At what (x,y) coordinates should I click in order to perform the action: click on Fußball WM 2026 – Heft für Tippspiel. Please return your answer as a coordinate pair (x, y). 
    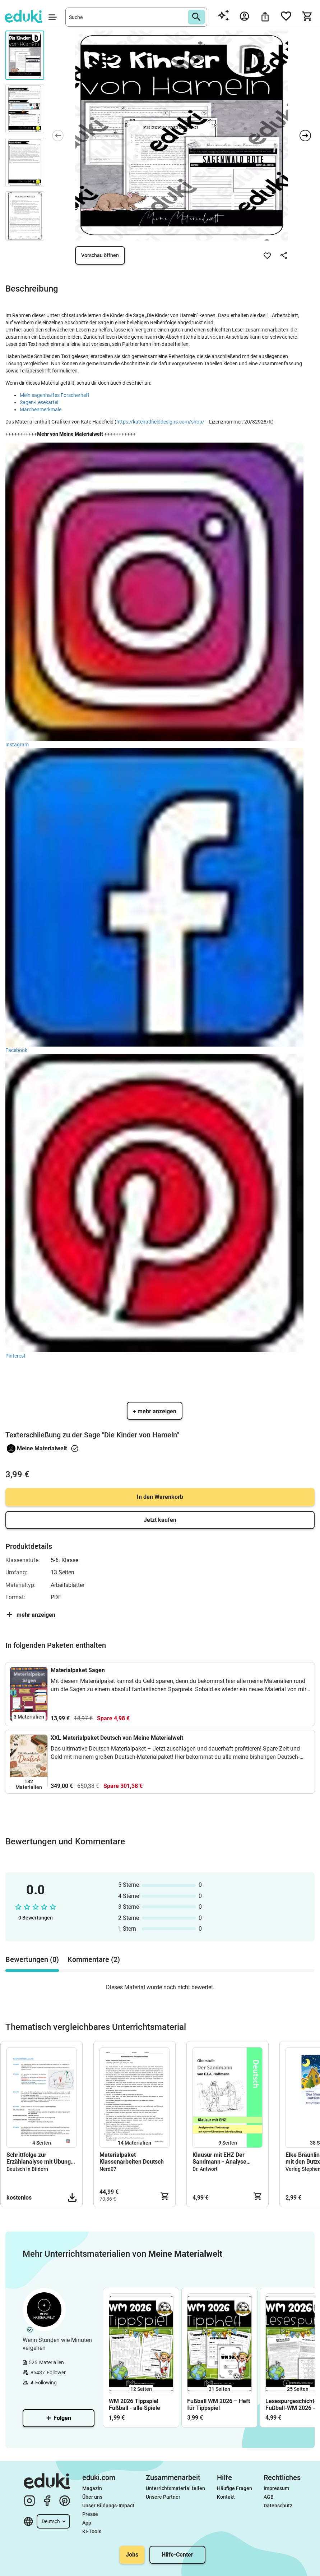
    Looking at the image, I should click on (218, 2404).